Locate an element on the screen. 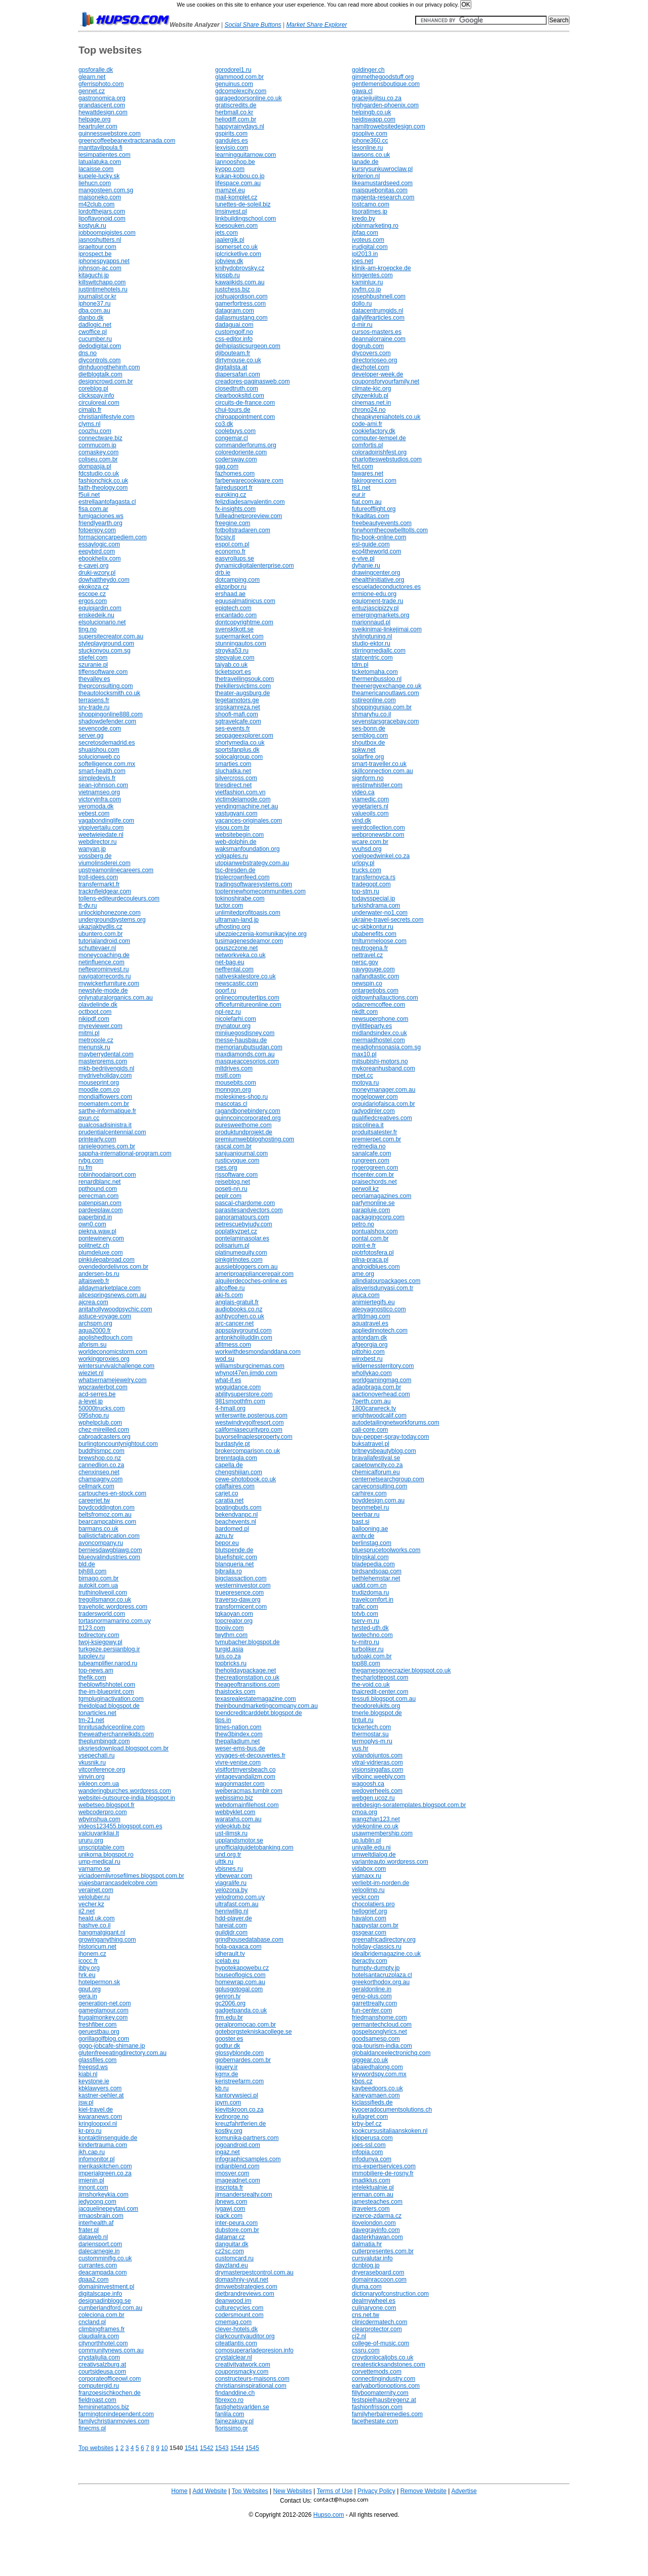 This screenshot has width=648, height=2576. directorioseo.org is located at coordinates (374, 360).